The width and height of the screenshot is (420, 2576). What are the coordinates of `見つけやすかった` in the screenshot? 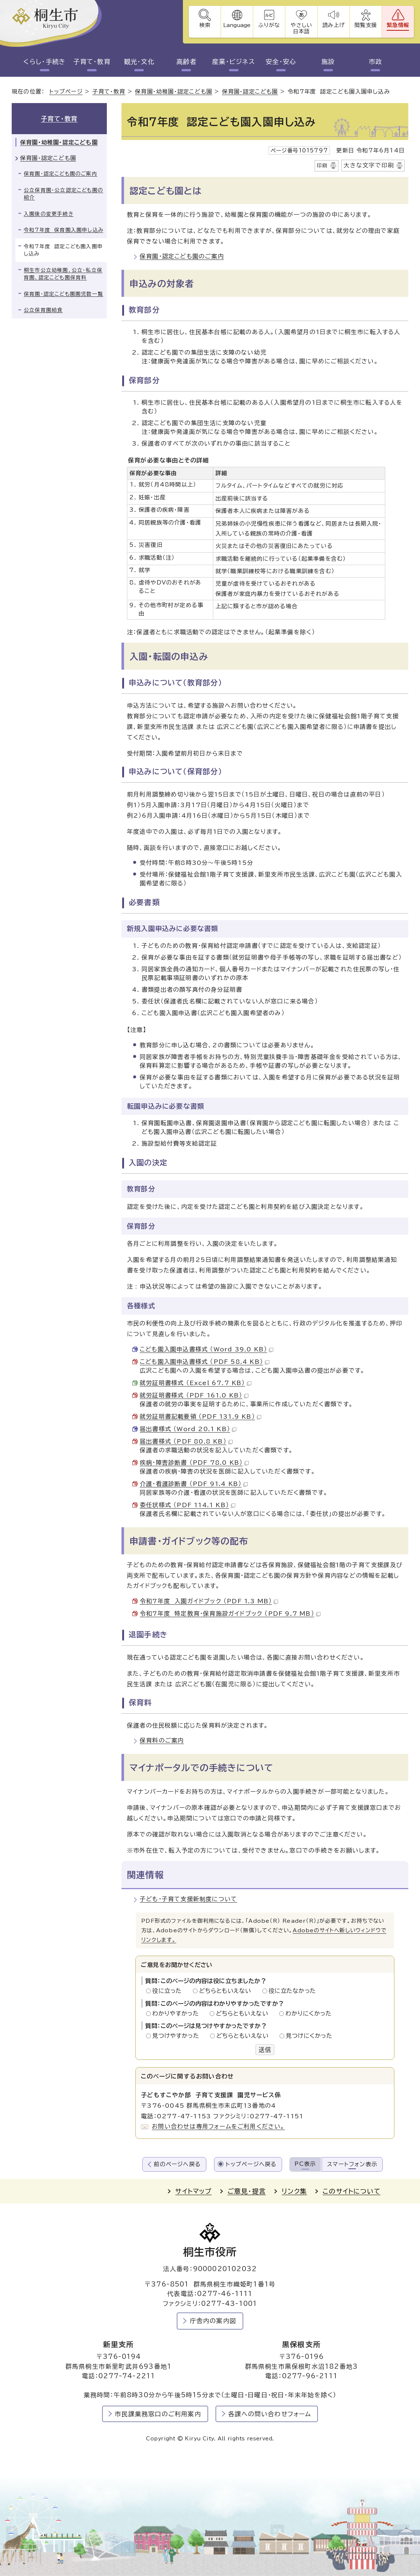 It's located at (177, 2036).